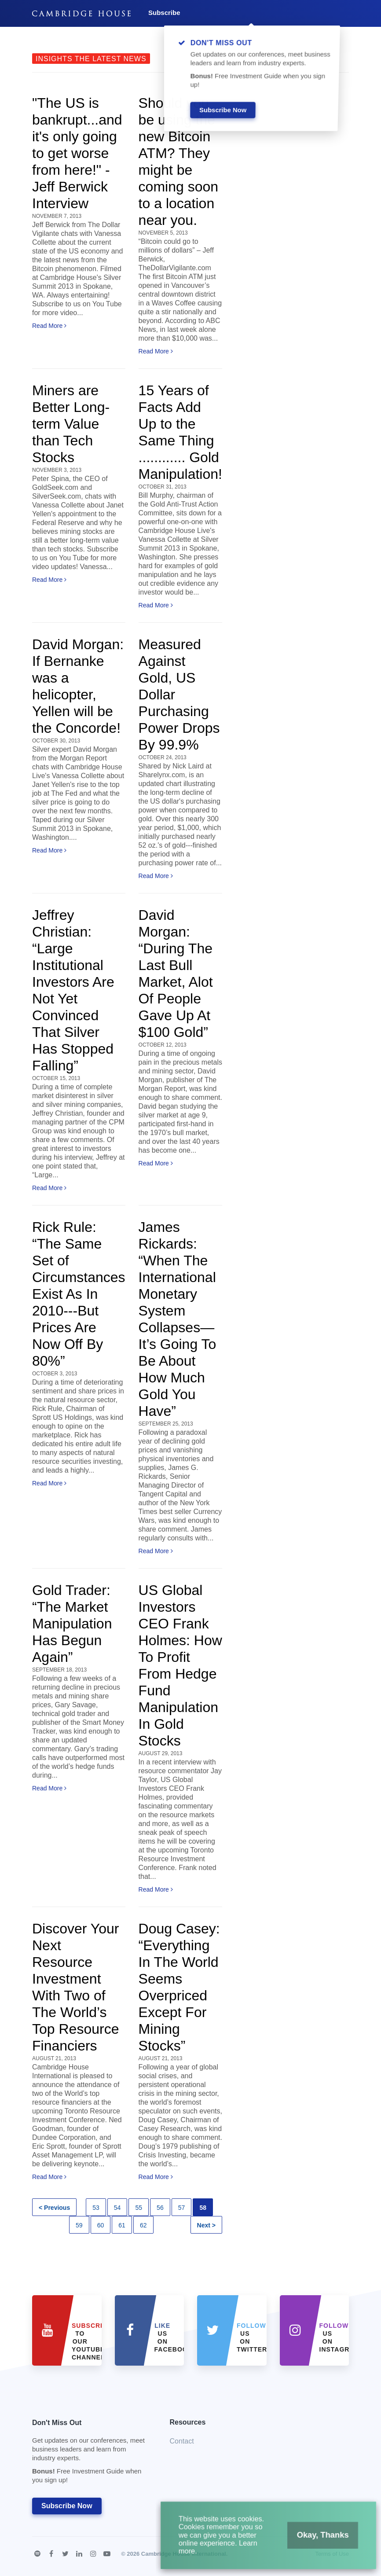 The height and width of the screenshot is (2576, 381). Describe the element at coordinates (54, 2207) in the screenshot. I see `< Previous` at that location.